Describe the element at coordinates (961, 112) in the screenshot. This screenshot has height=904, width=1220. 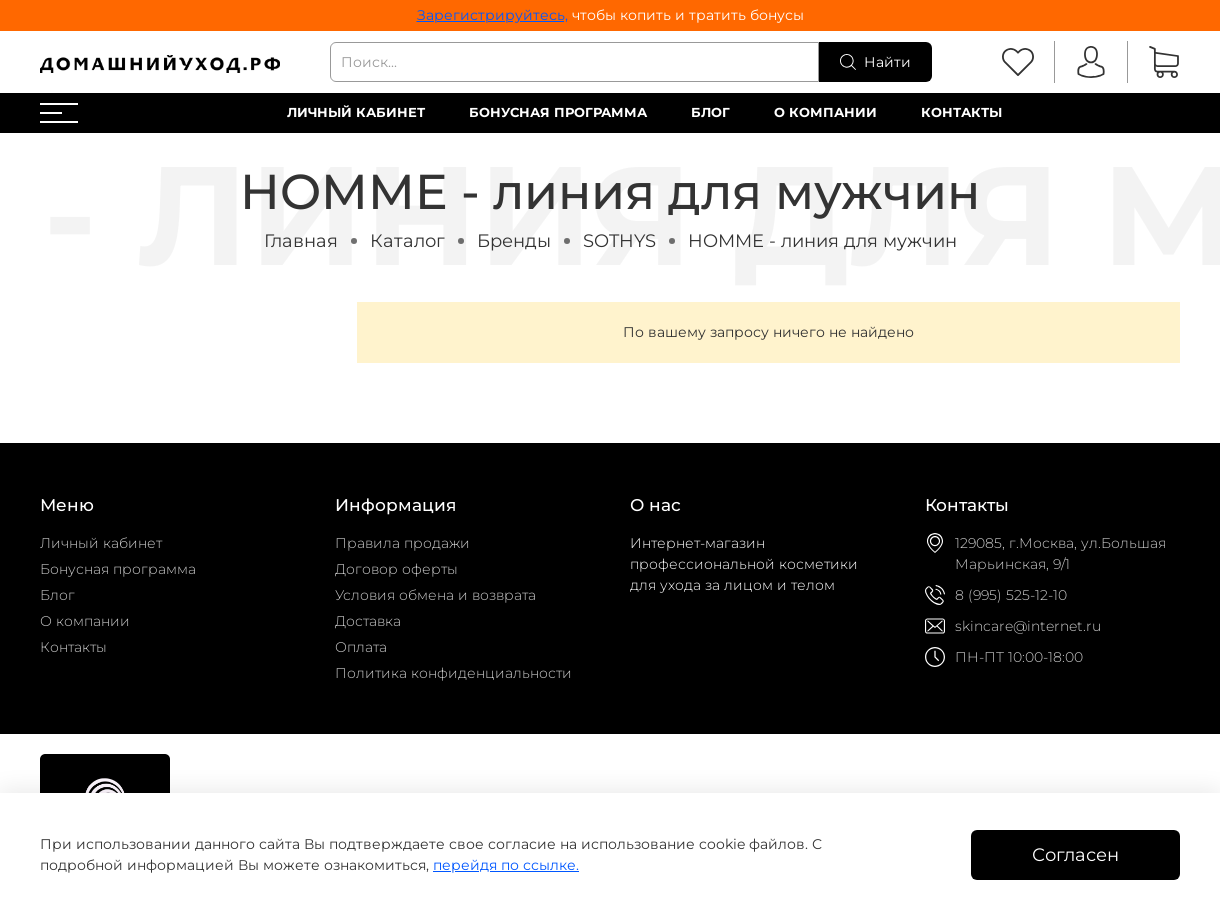
I see `Контакты` at that location.